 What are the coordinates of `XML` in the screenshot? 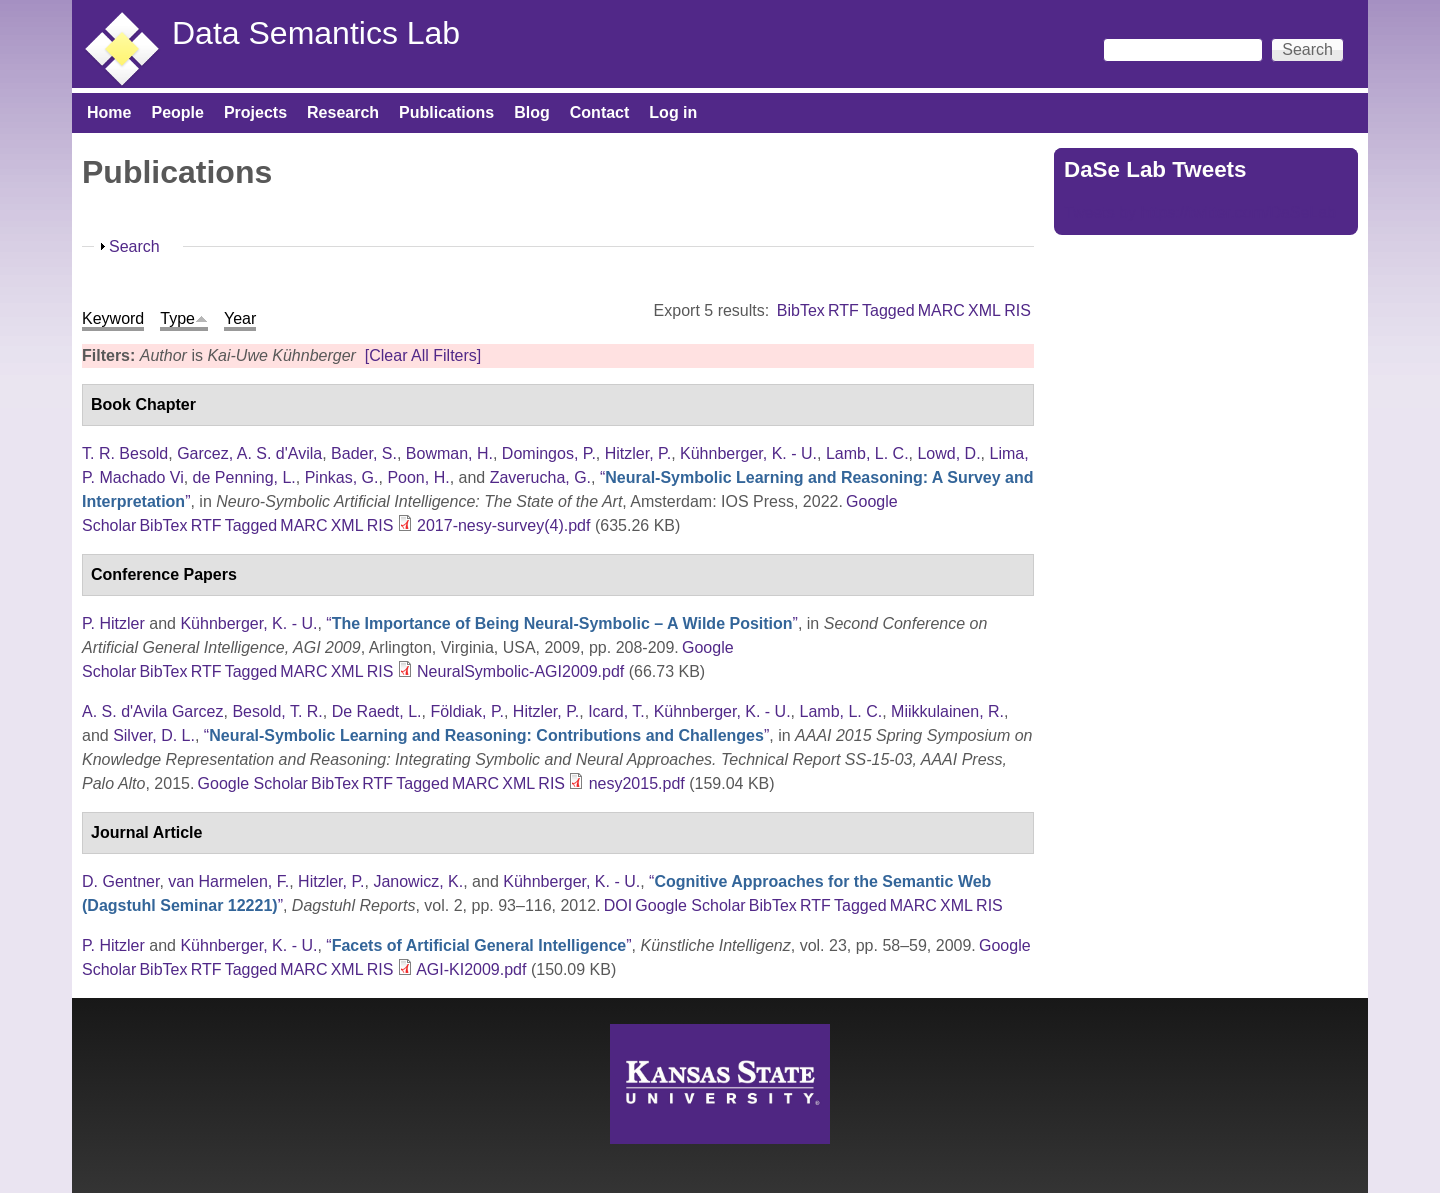 It's located at (984, 310).